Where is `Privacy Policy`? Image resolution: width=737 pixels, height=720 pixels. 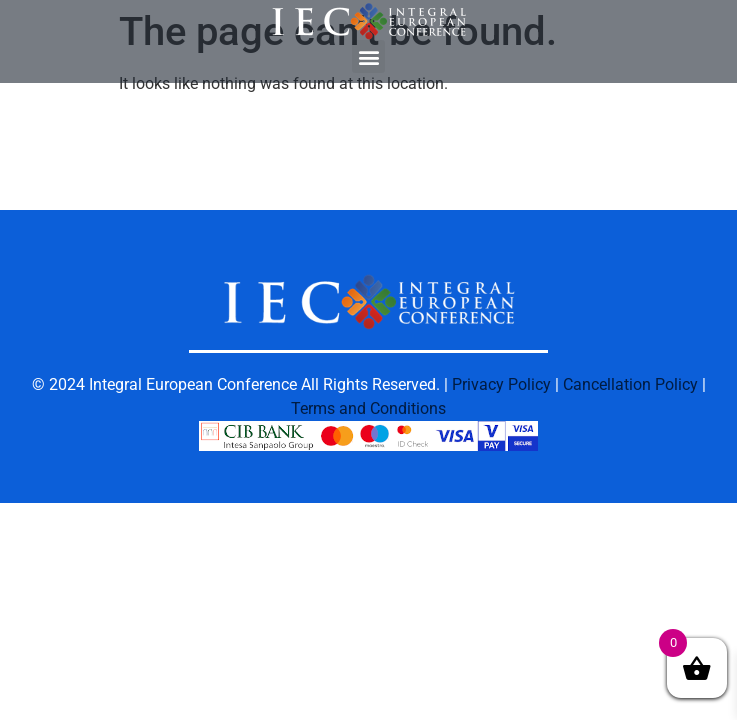 Privacy Policy is located at coordinates (501, 384).